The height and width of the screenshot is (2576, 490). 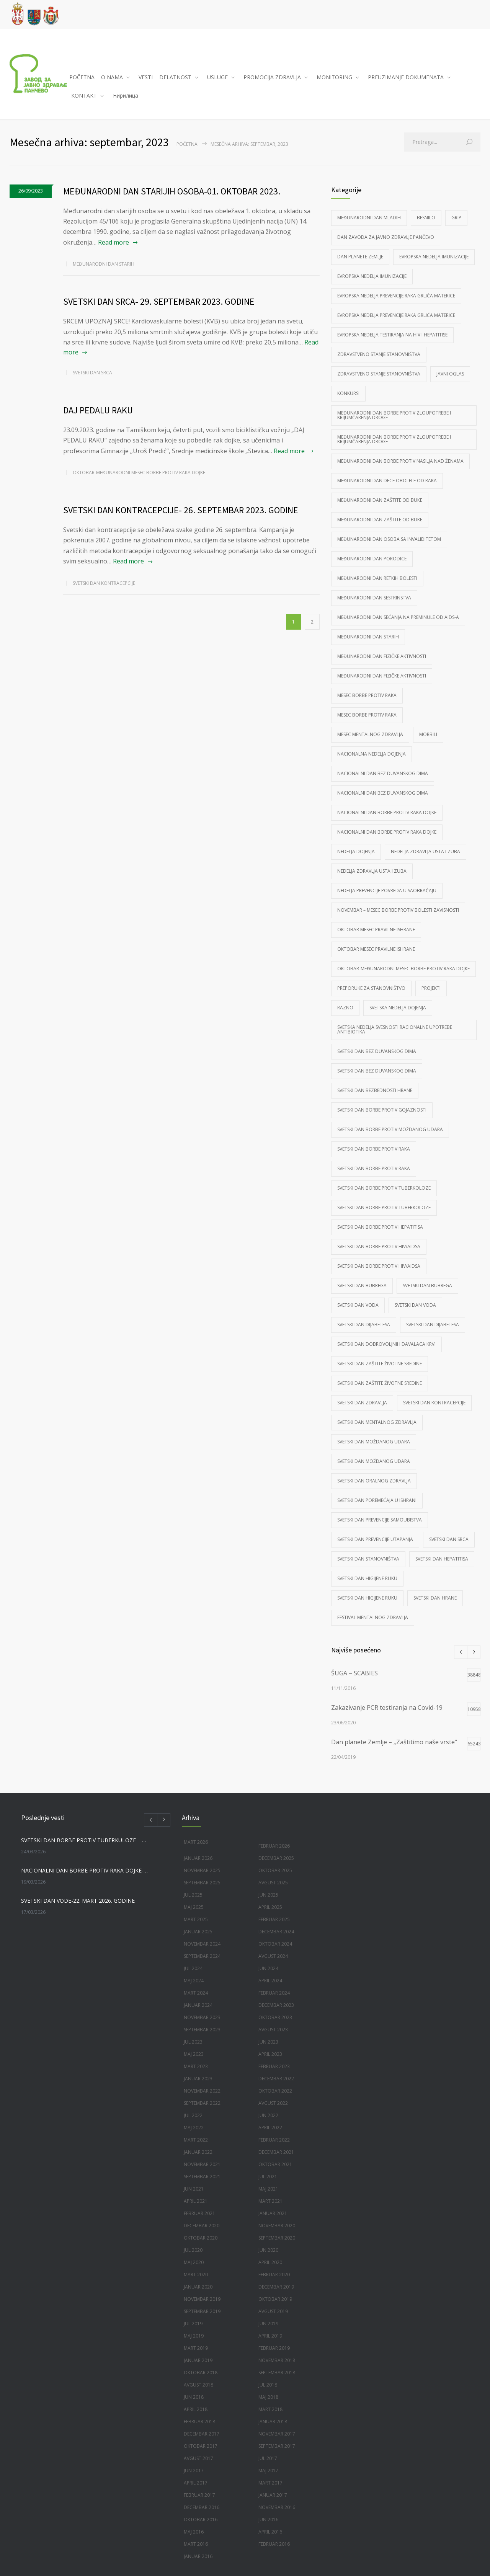 I want to click on oktobar 2022, so click(x=275, y=2091).